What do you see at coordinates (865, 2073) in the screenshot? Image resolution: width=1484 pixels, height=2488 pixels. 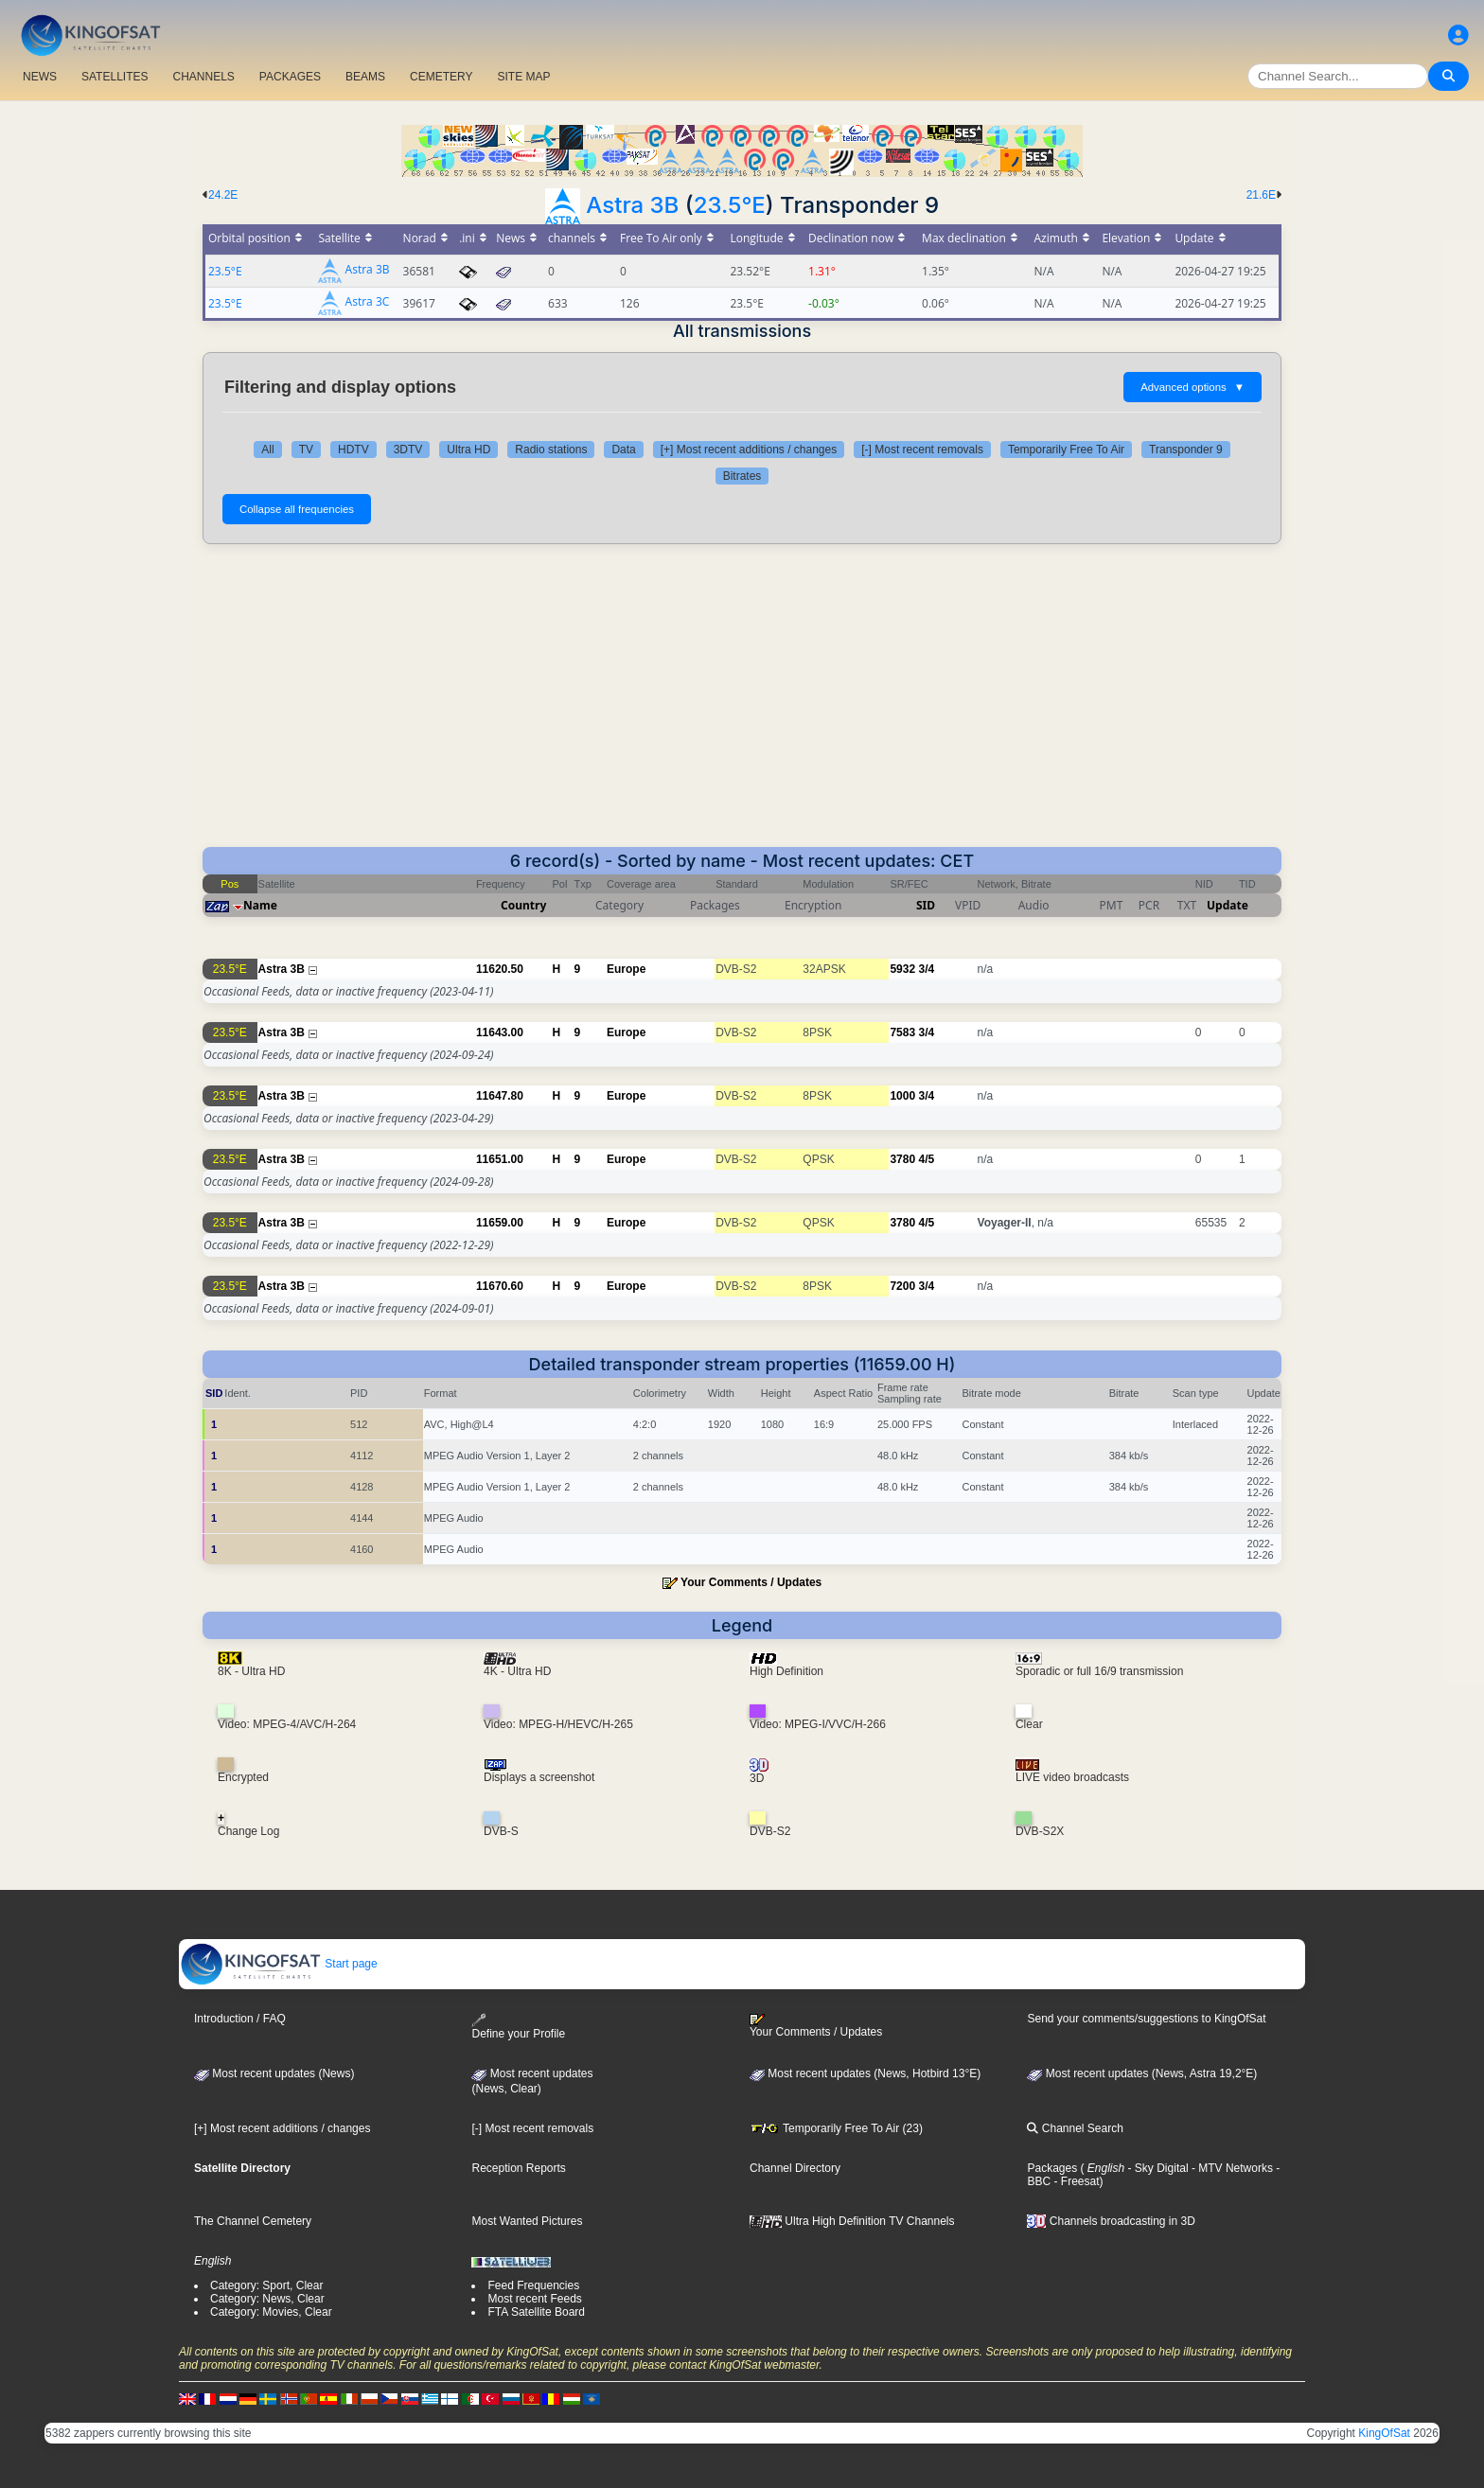 I see `Most recent updates (News, Hotbird 13°E)` at bounding box center [865, 2073].